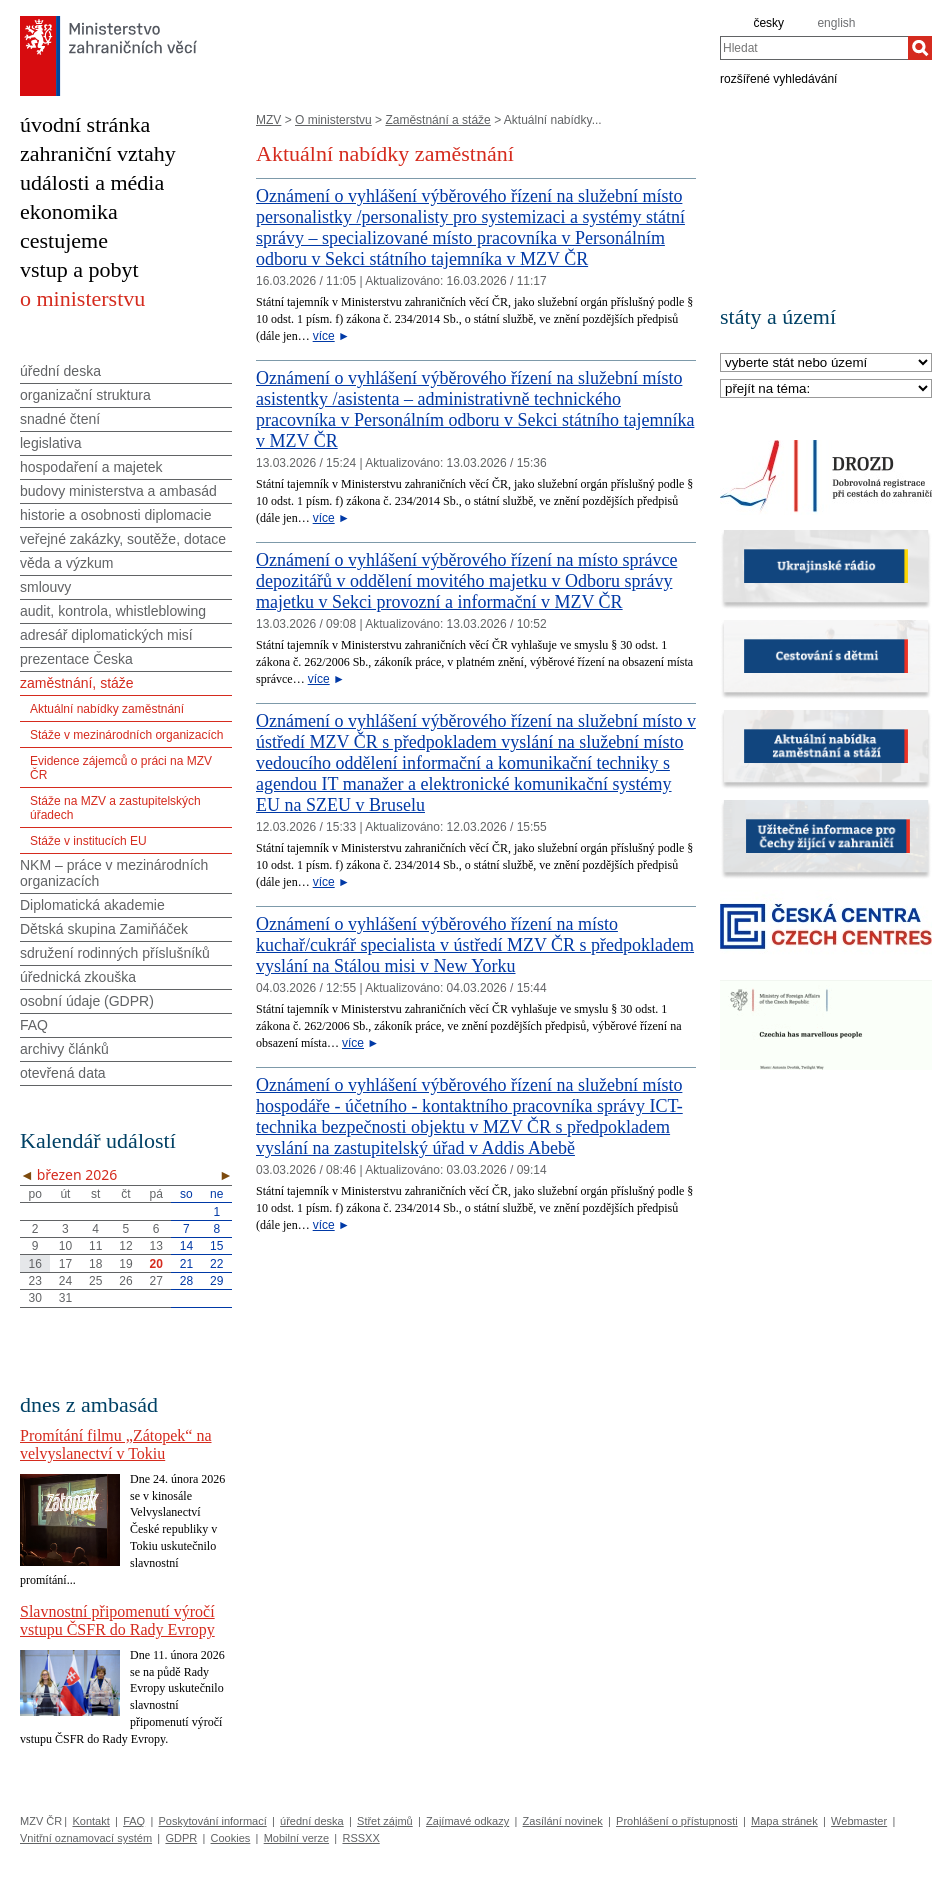 The height and width of the screenshot is (1891, 952). What do you see at coordinates (814, 48) in the screenshot?
I see `[combobox]` at bounding box center [814, 48].